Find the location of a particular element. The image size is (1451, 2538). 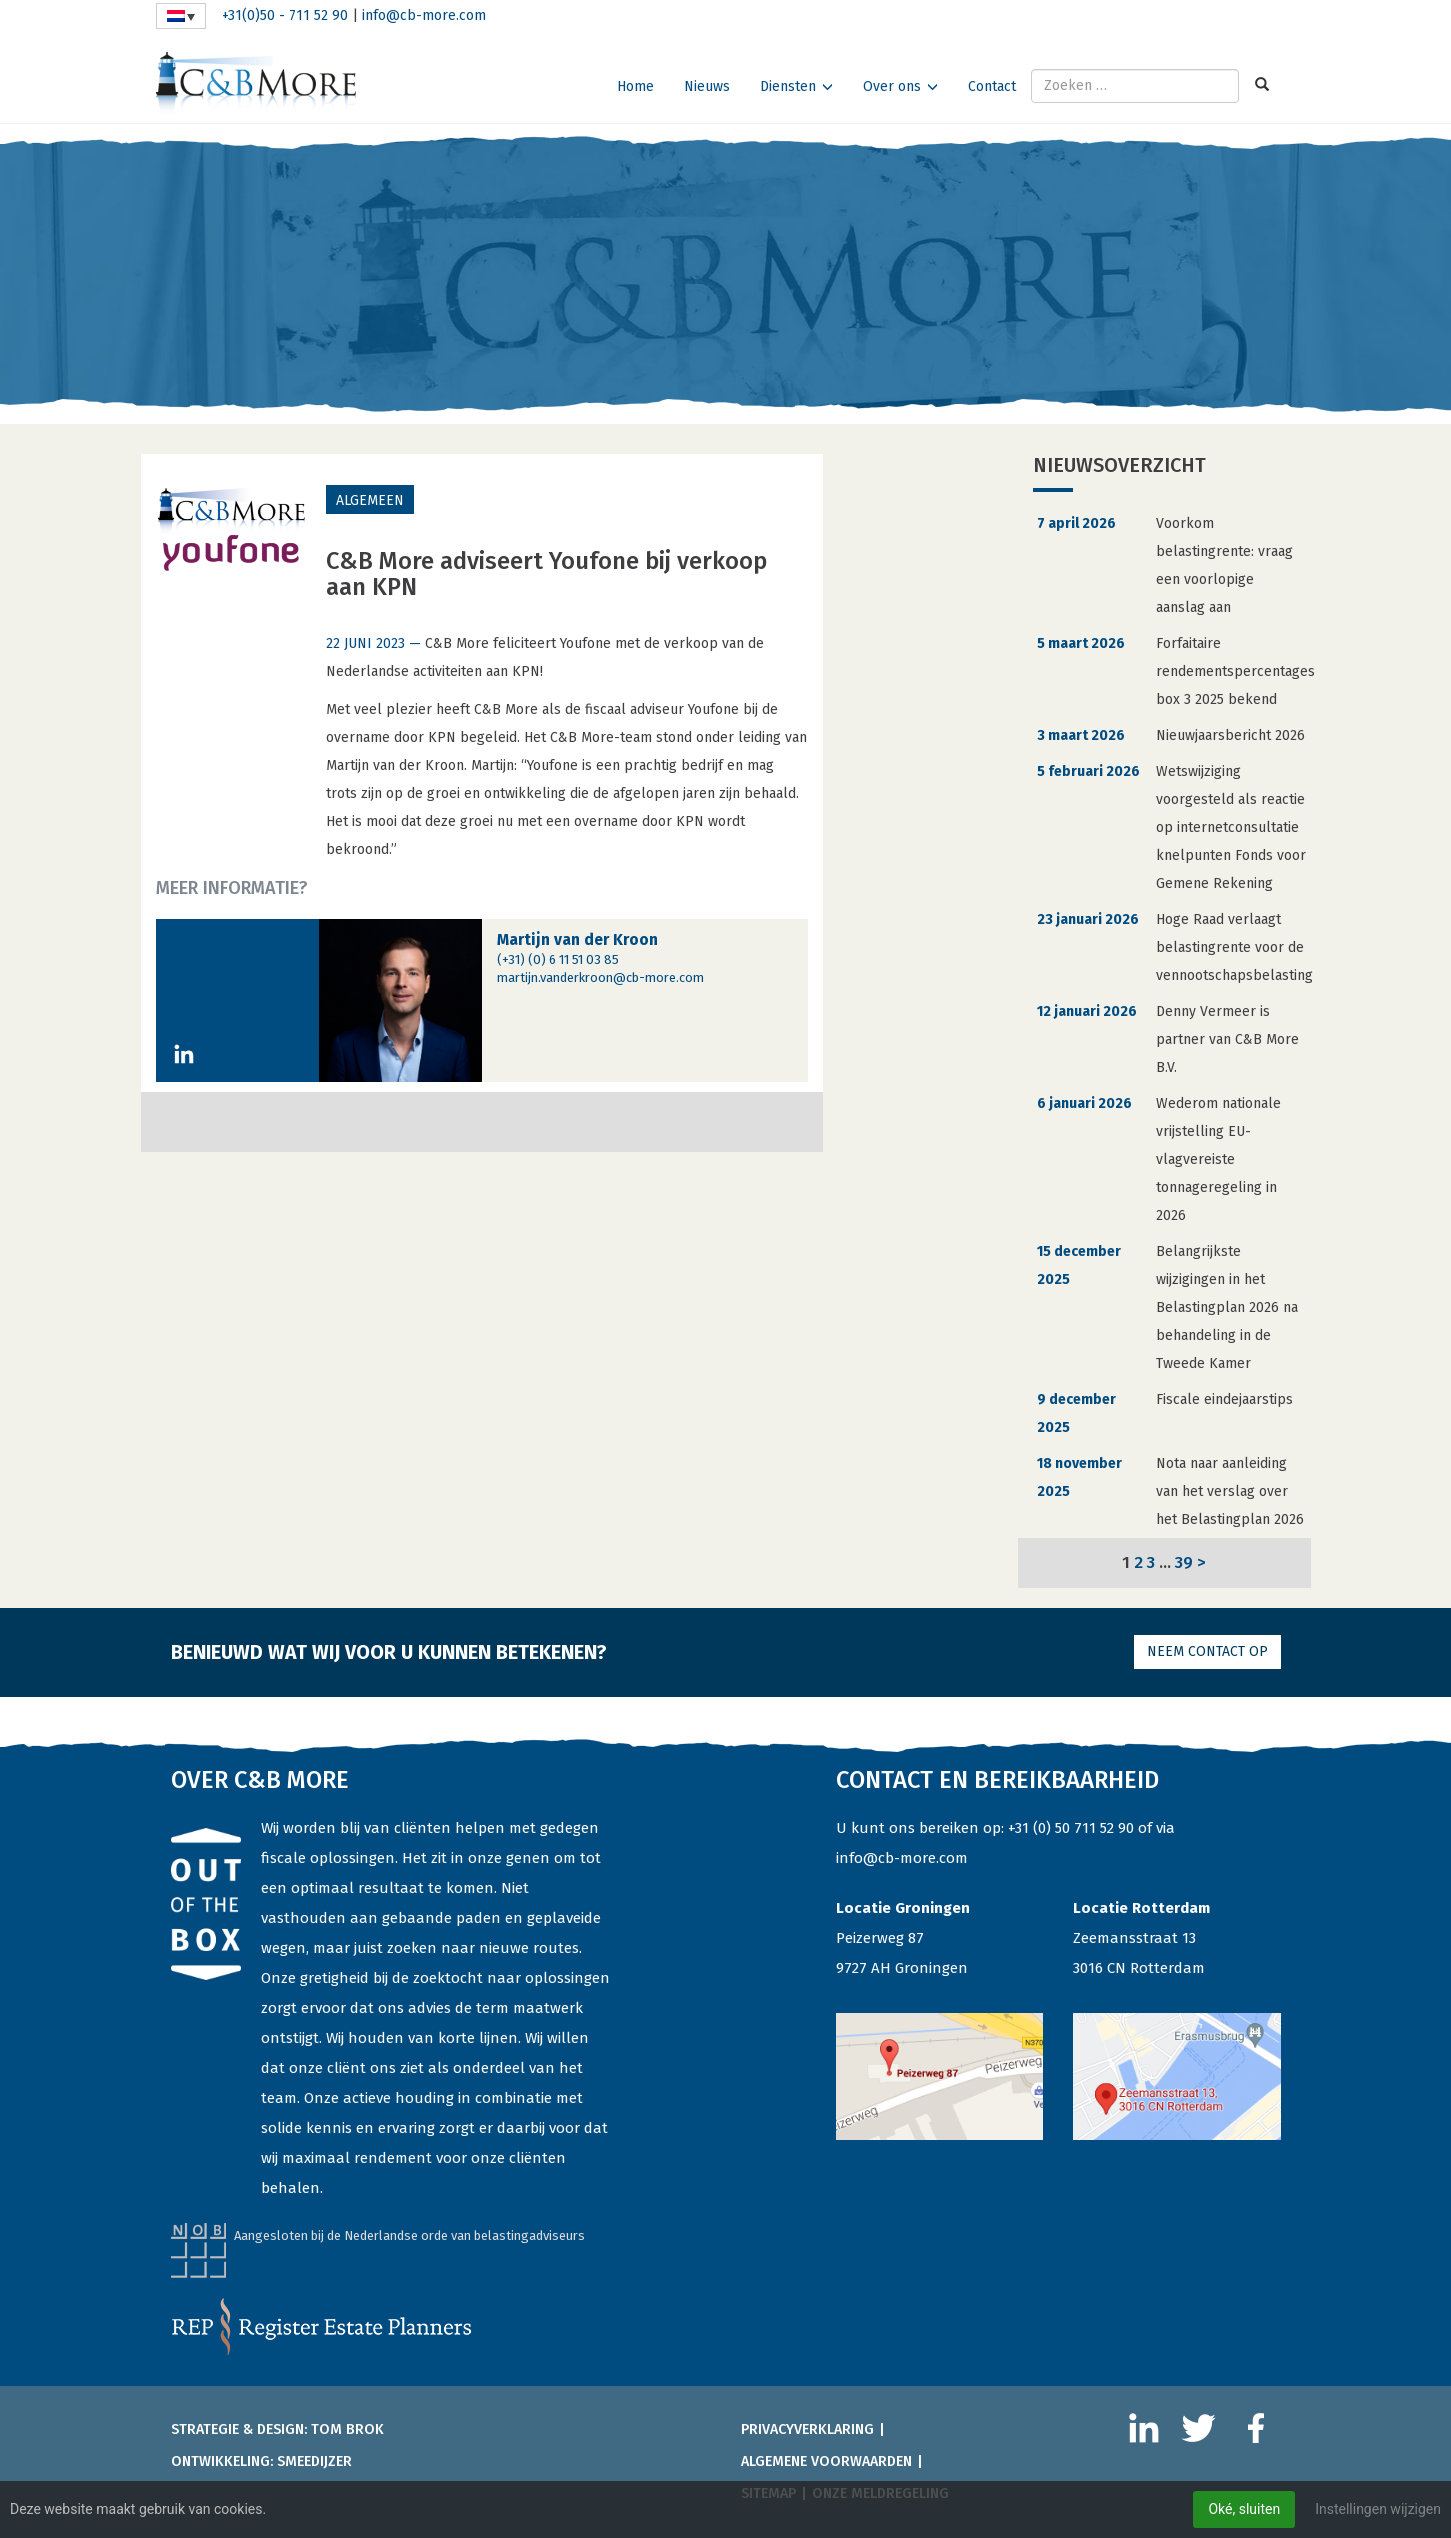

Aangesloten bij de Nederlandse orde van belastingadviseurs is located at coordinates (409, 2235).